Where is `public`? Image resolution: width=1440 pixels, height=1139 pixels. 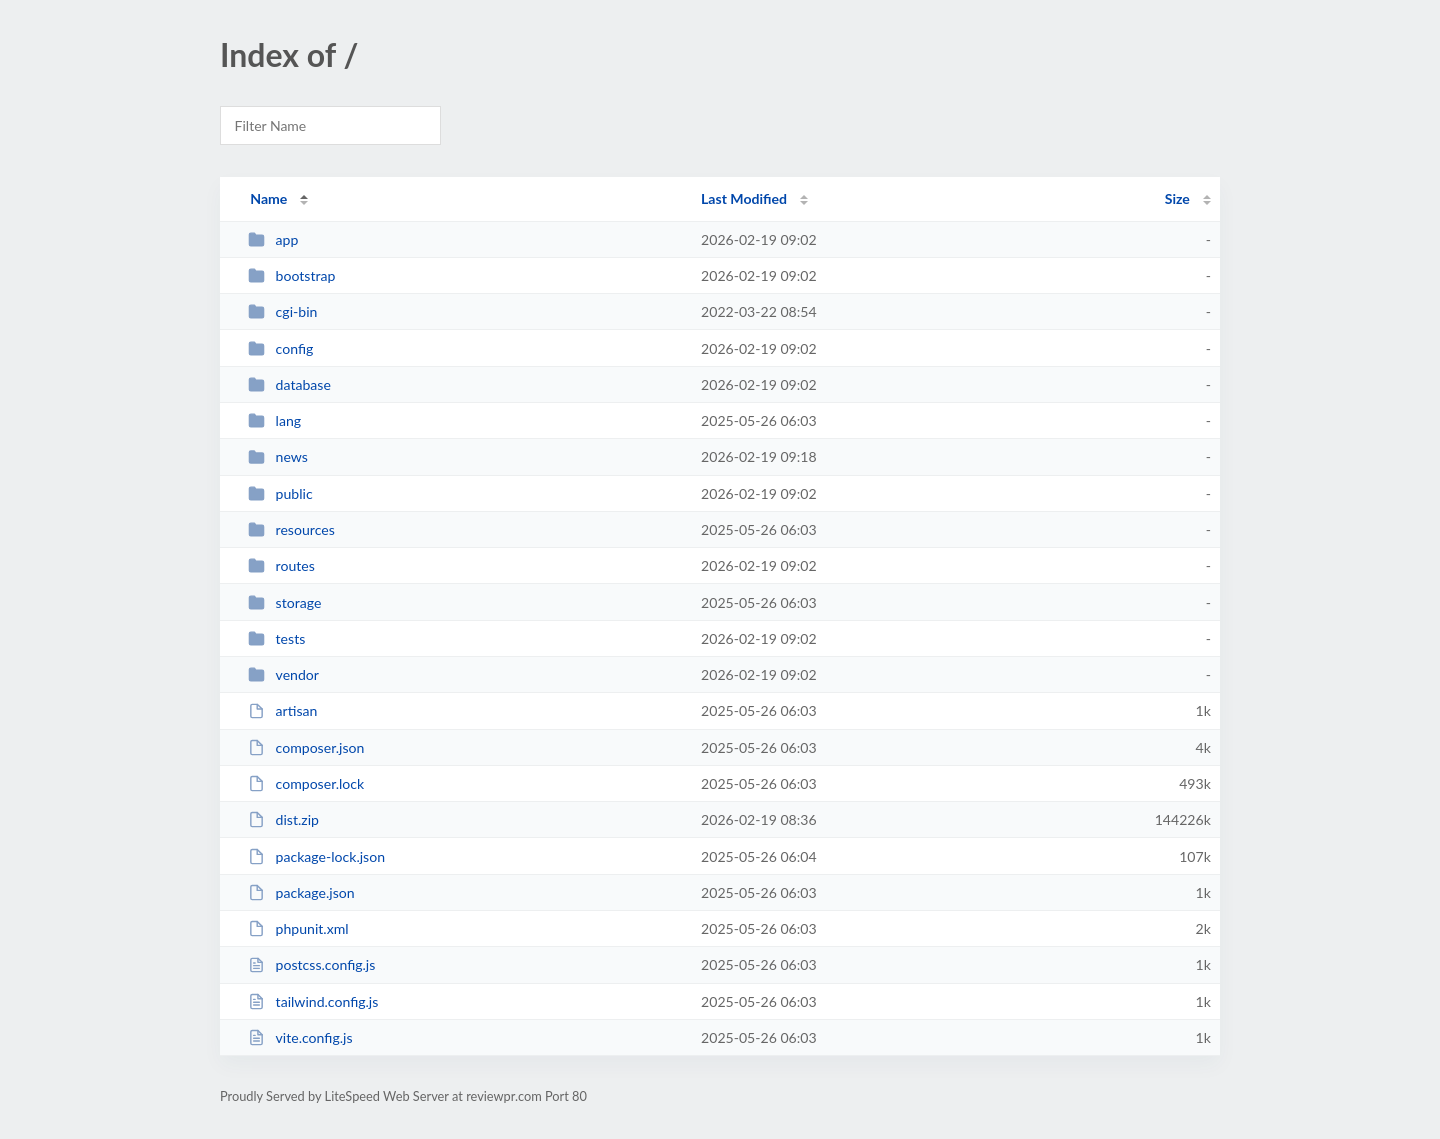 public is located at coordinates (280, 493).